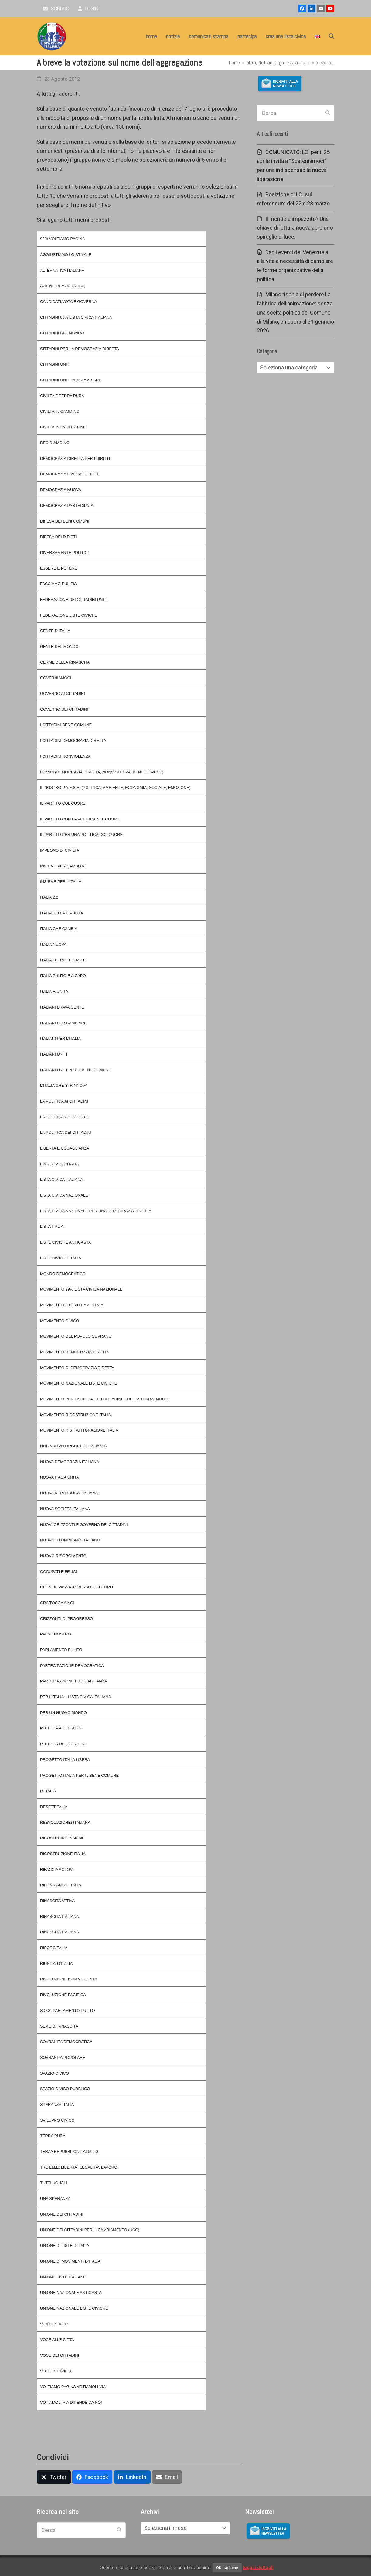 This screenshot has height=2576, width=371. I want to click on [button], so click(331, 36).